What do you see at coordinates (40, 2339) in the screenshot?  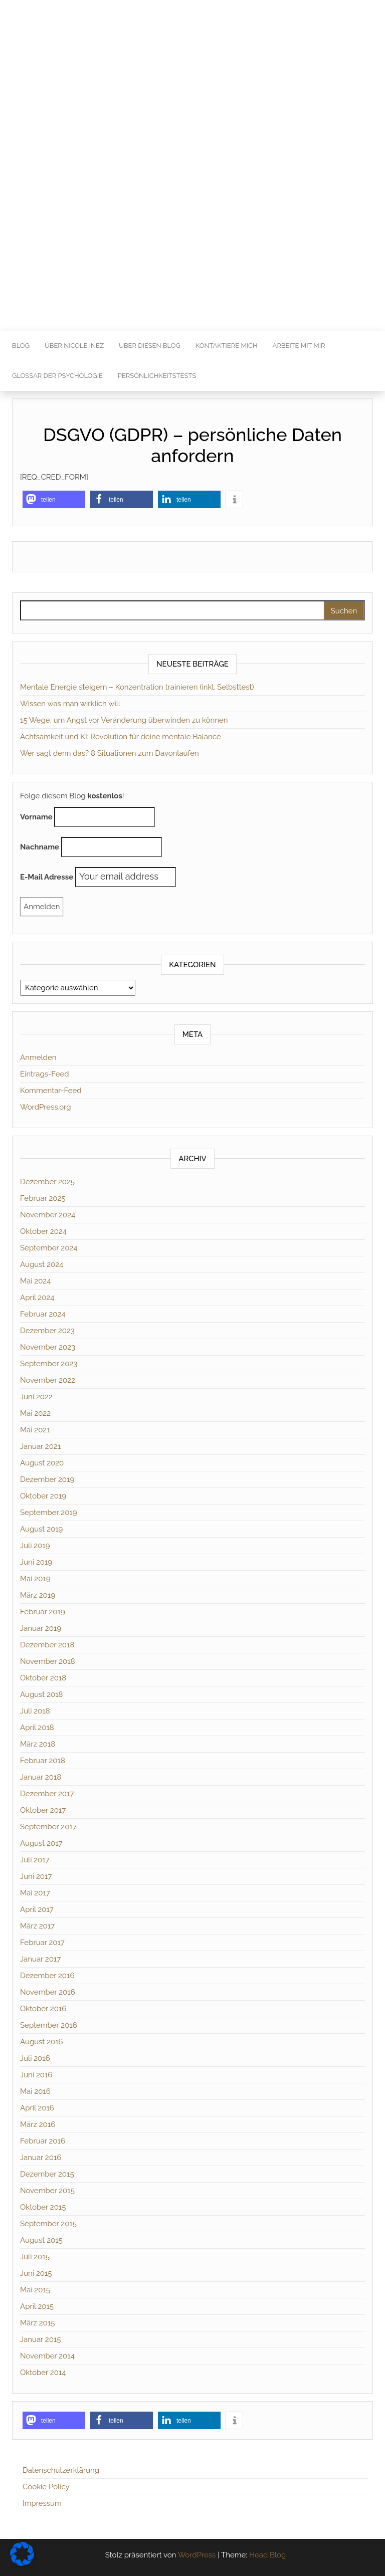 I see `Januar 2015` at bounding box center [40, 2339].